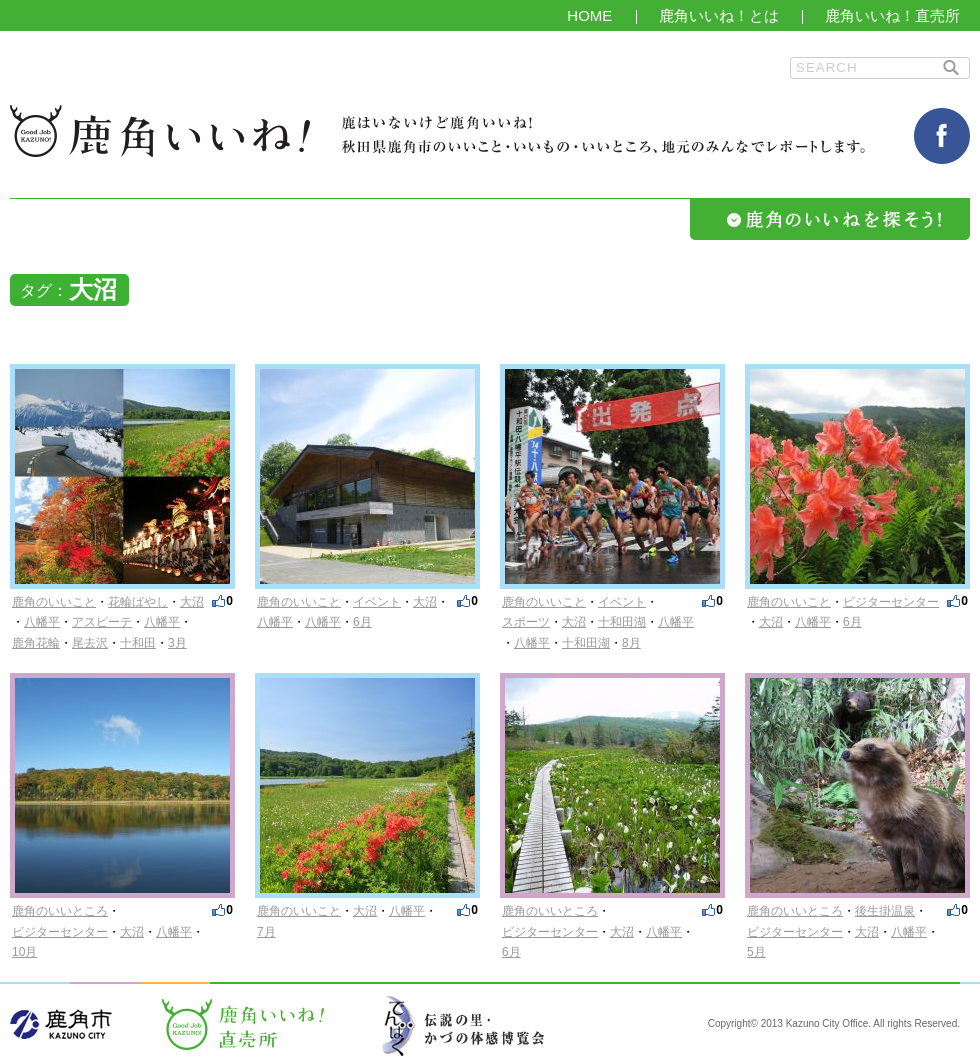  Describe the element at coordinates (54, 602) in the screenshot. I see `鹿角のいいこと` at that location.